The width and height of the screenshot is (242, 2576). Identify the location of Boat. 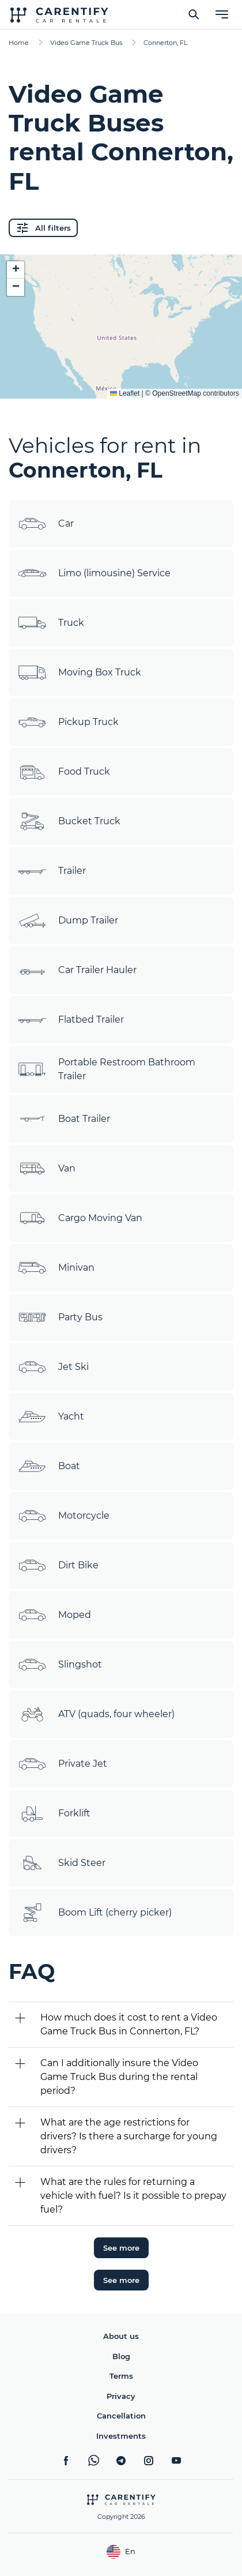
(49, 1466).